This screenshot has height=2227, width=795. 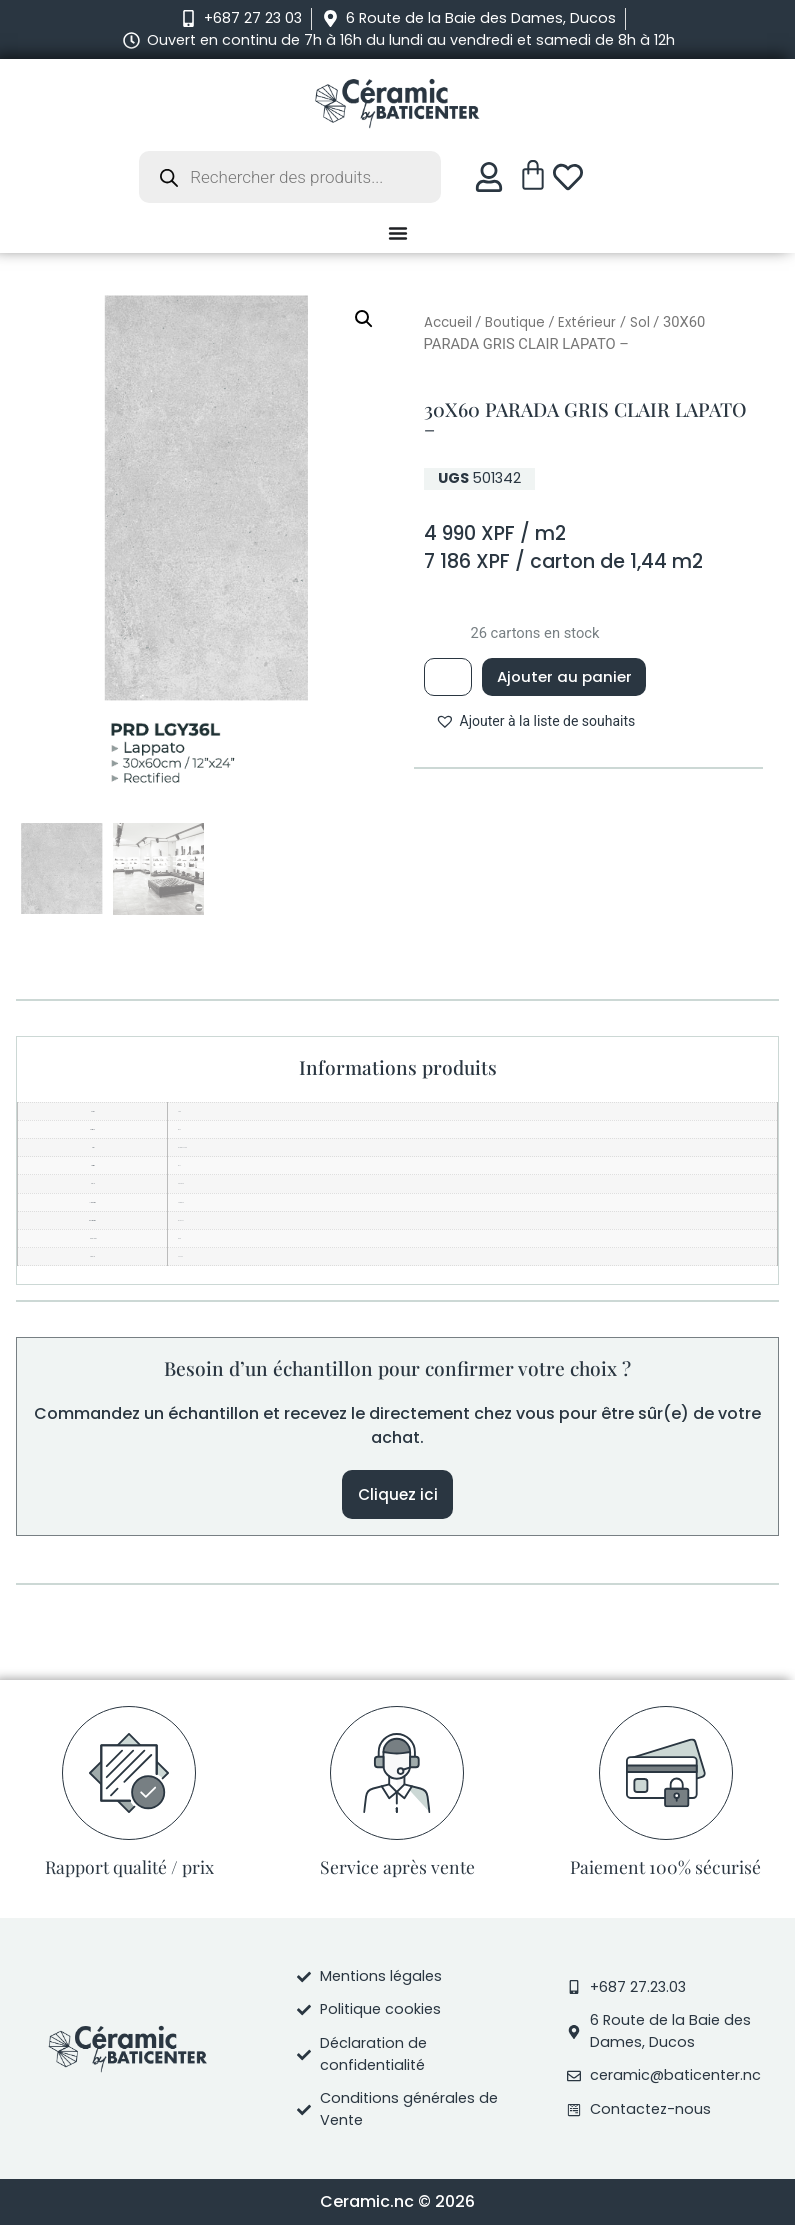 I want to click on Sol, so click(x=640, y=322).